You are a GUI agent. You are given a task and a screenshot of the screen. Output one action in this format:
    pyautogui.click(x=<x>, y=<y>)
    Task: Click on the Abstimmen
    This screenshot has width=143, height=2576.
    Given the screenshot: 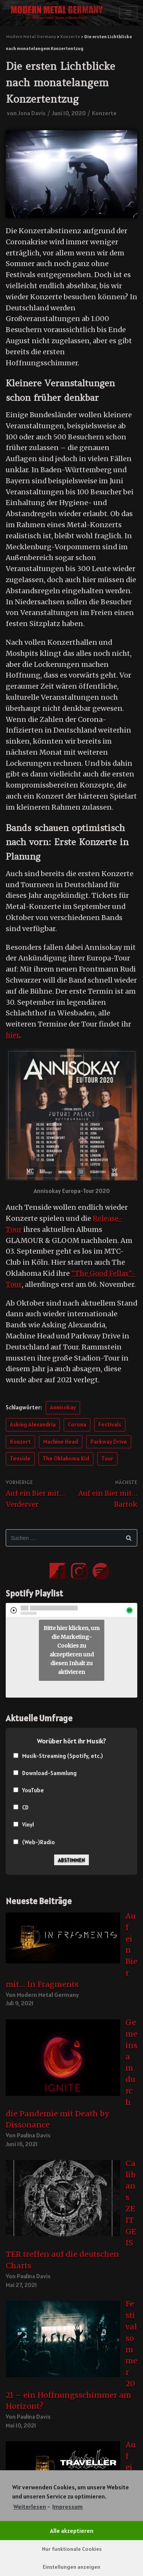 What is the action you would take?
    pyautogui.click(x=71, y=1859)
    